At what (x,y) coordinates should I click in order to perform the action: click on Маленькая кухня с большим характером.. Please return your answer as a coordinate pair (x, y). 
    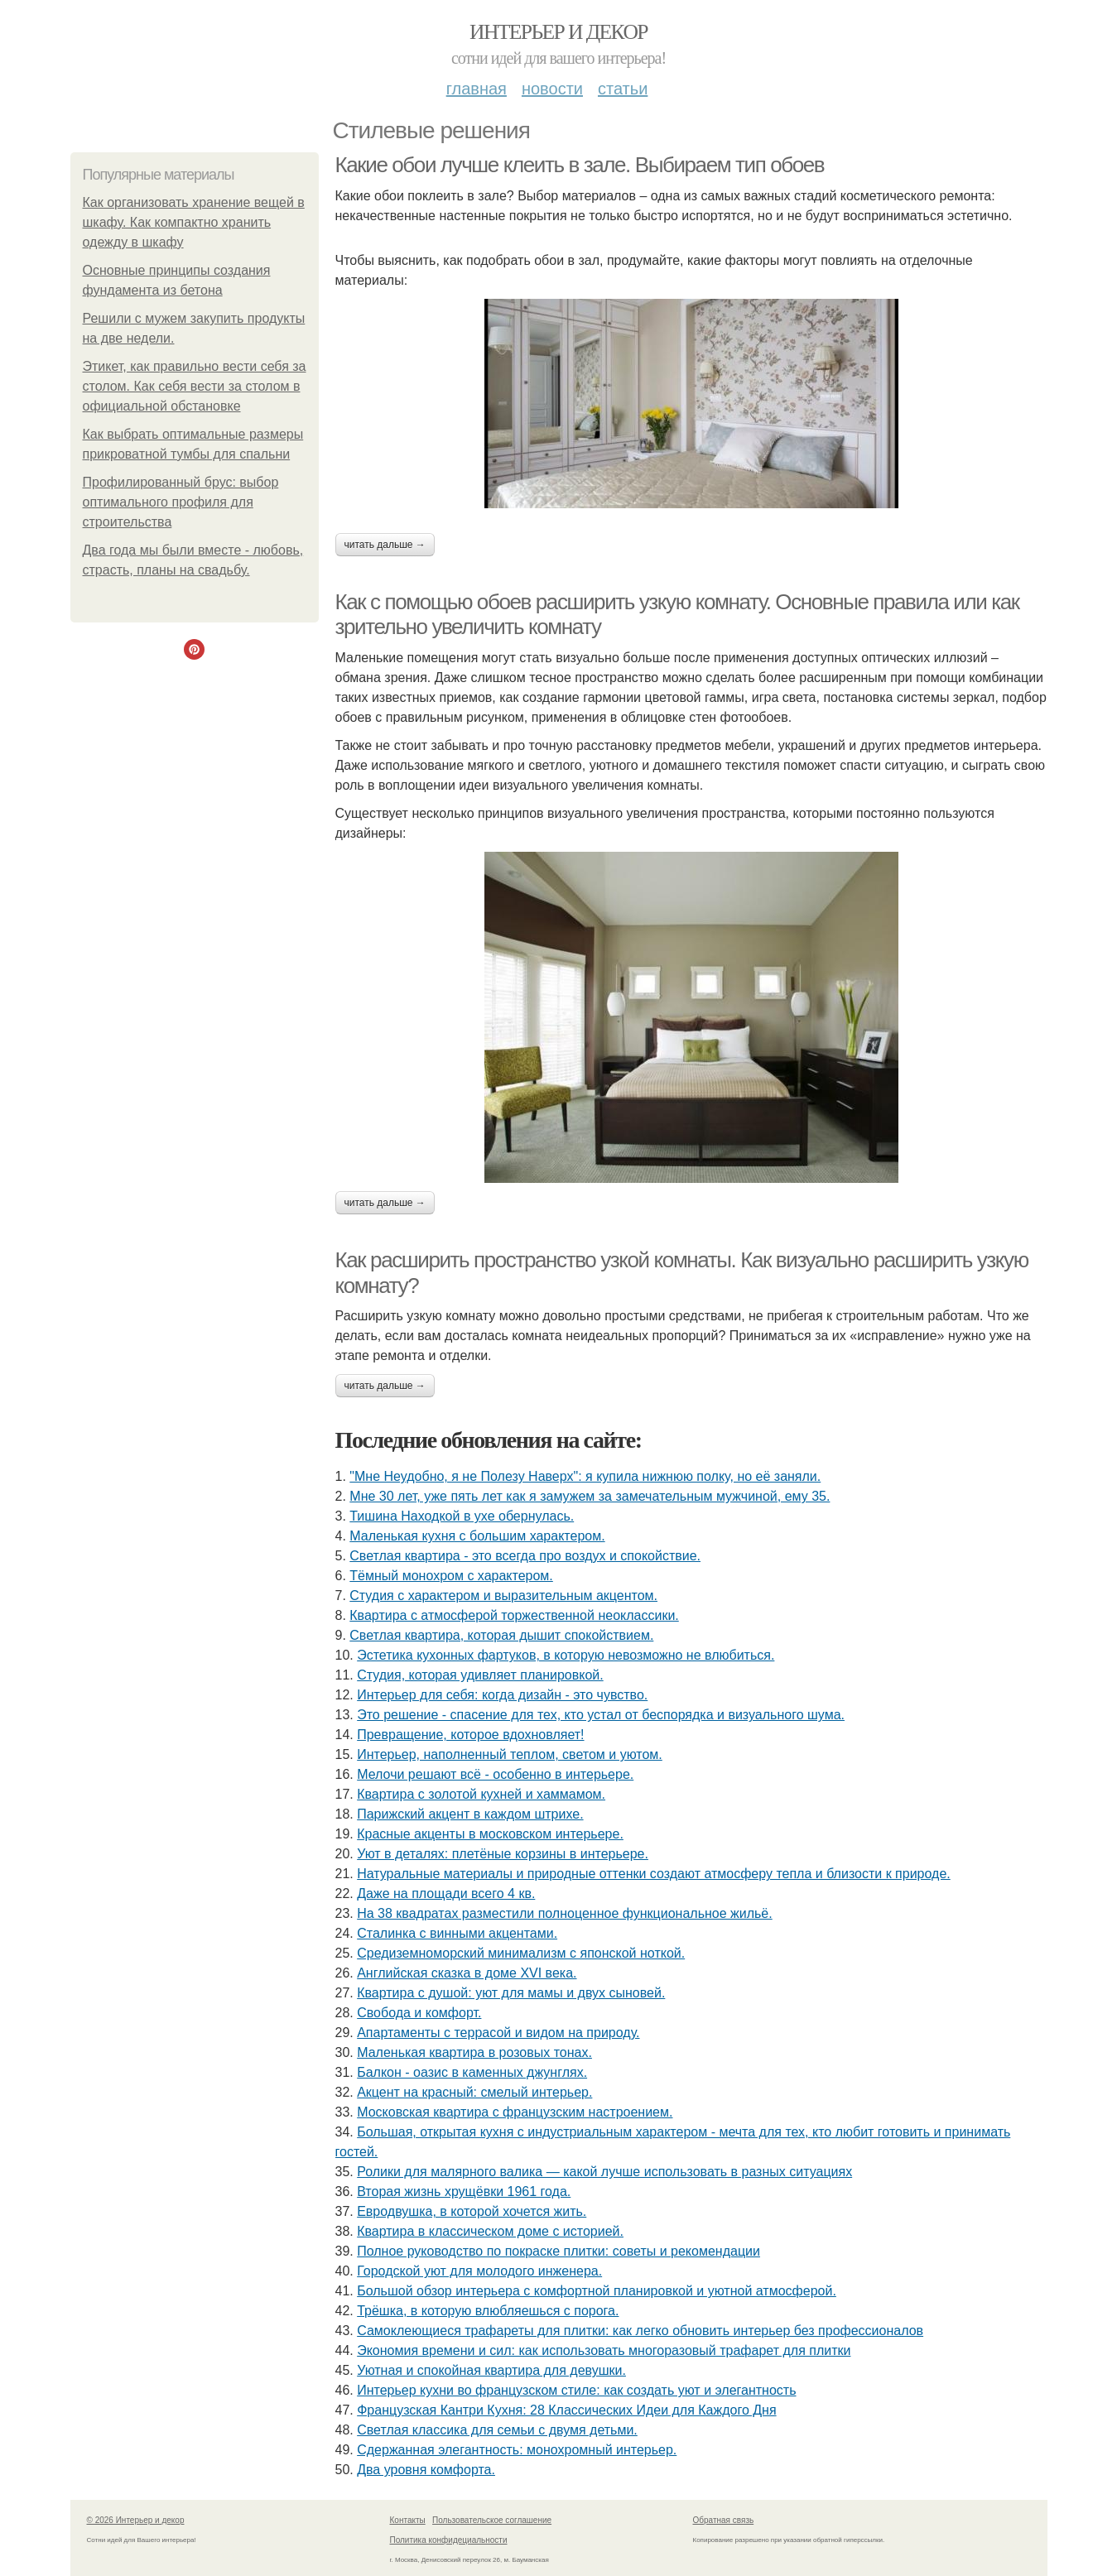
    Looking at the image, I should click on (476, 1536).